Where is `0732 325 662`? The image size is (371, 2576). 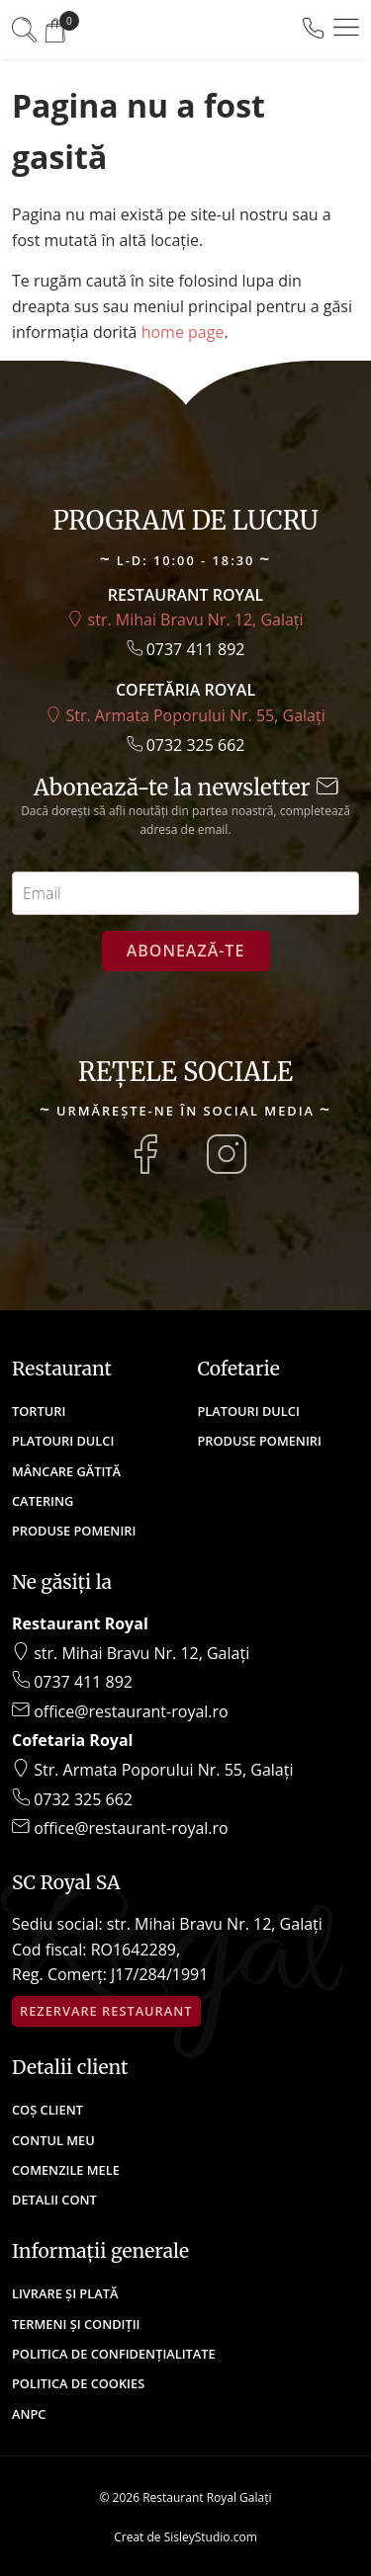
0732 325 662 is located at coordinates (186, 745).